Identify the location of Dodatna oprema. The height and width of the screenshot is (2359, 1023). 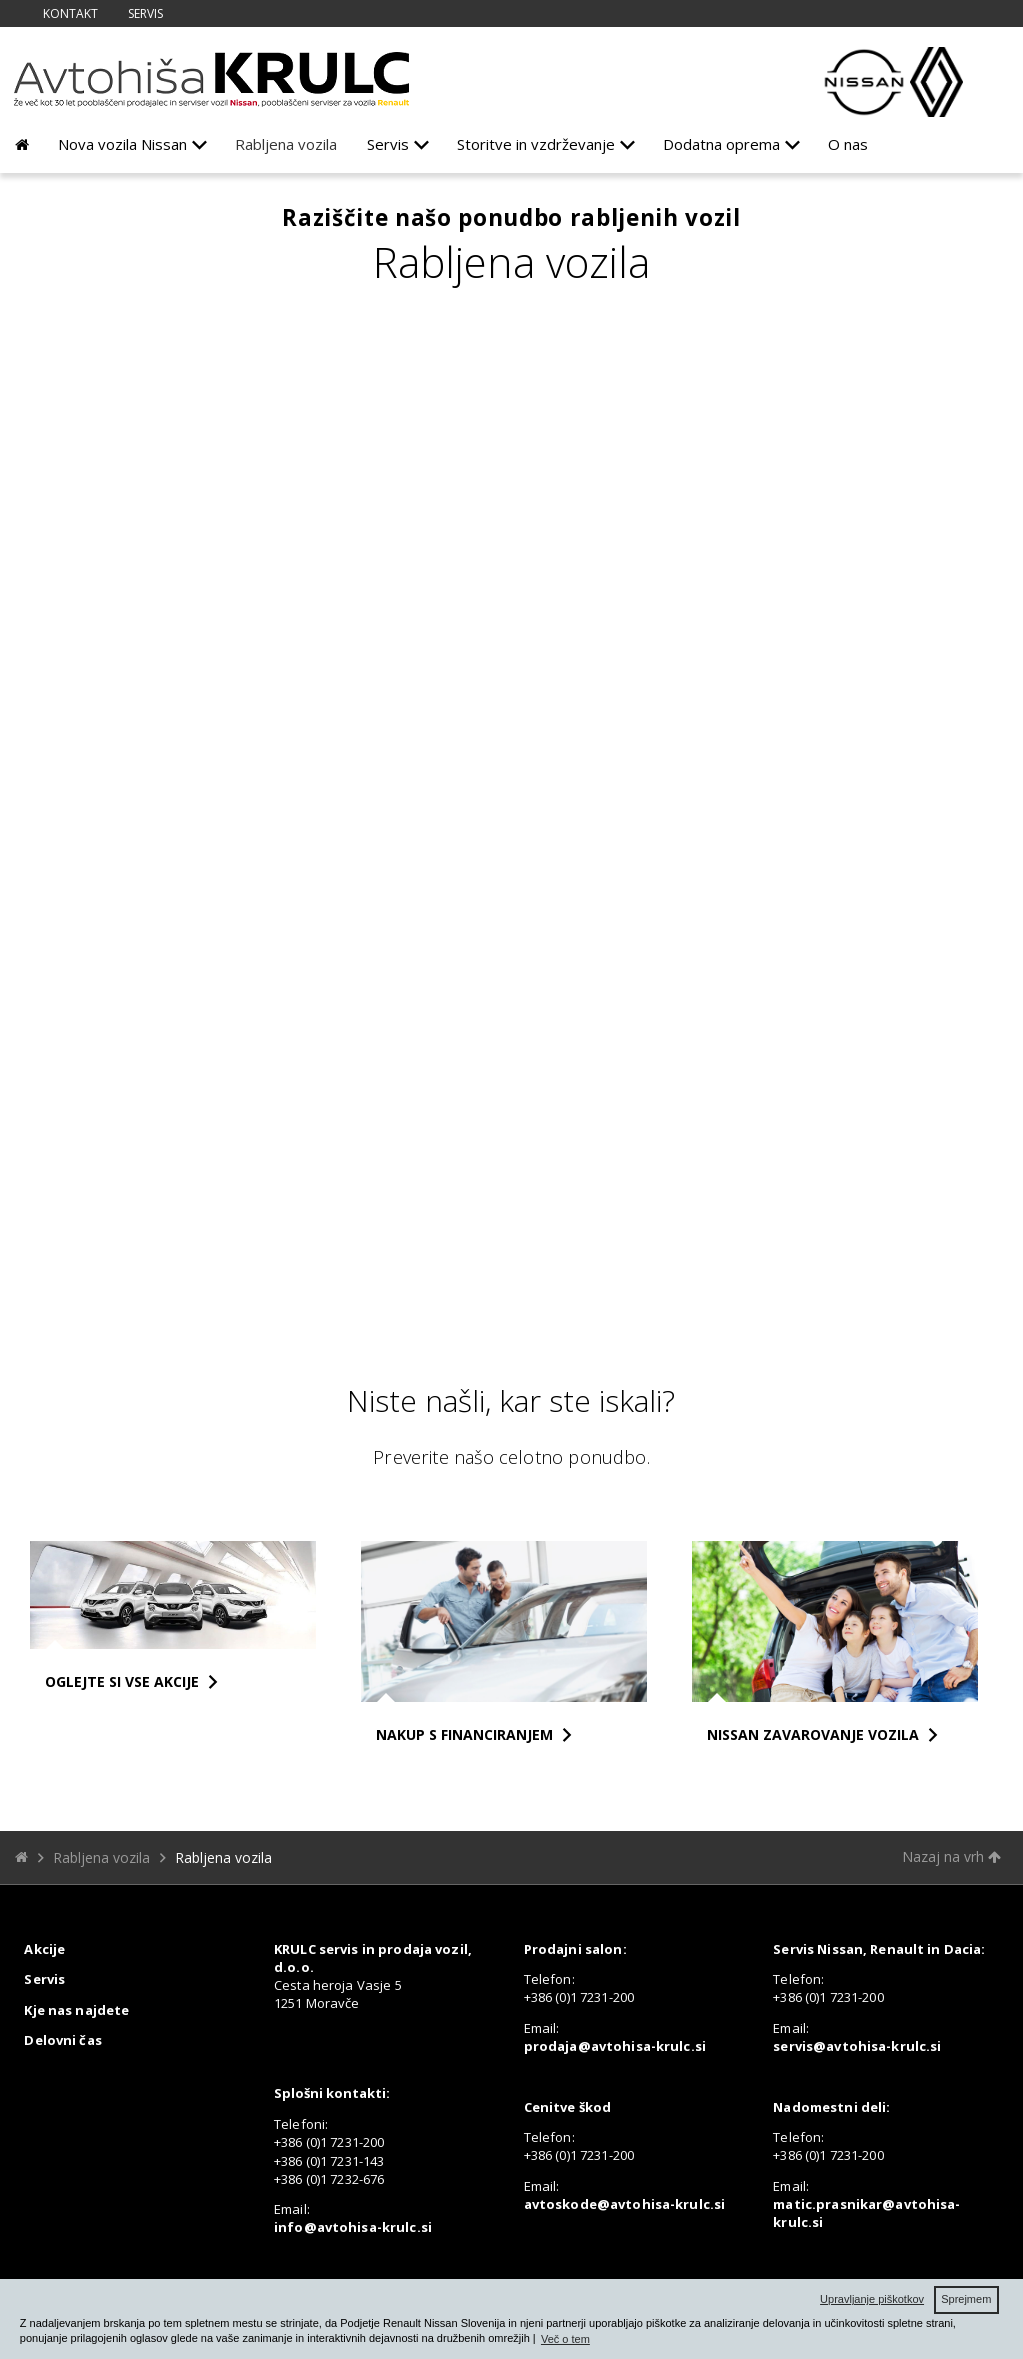
(721, 144).